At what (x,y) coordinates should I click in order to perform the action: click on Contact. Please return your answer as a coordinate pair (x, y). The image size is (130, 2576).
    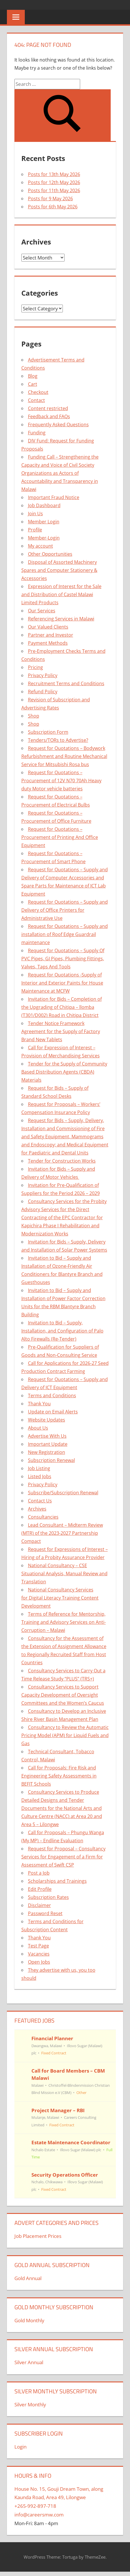
    Looking at the image, I should click on (36, 400).